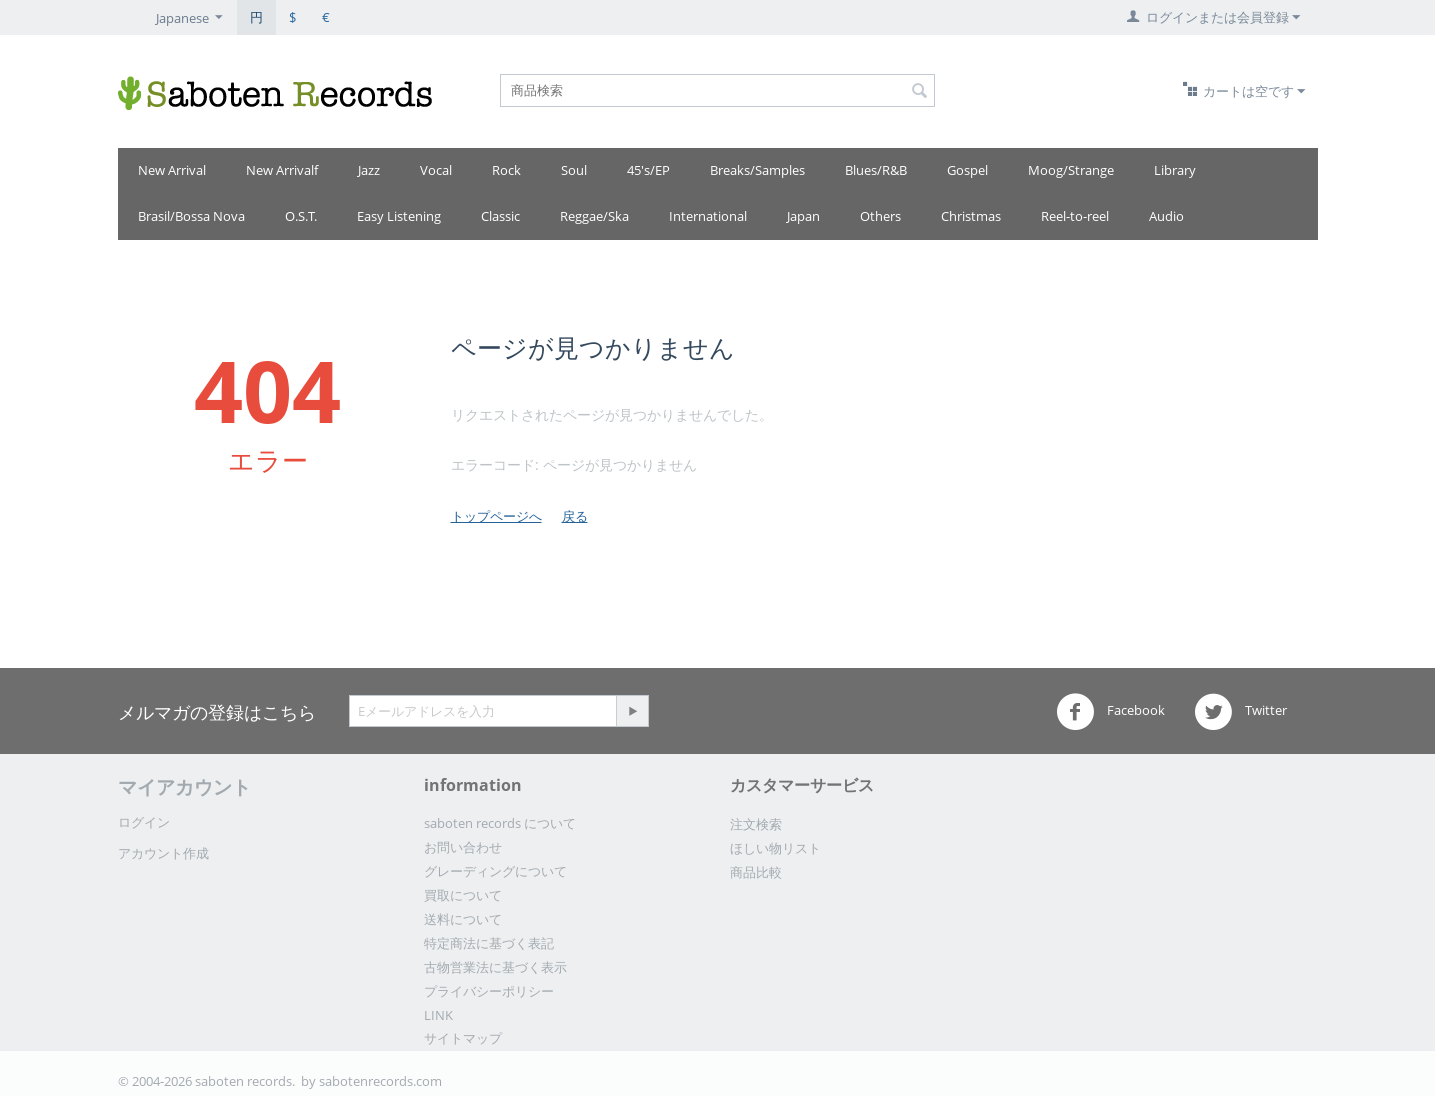 This screenshot has width=1435, height=1096. Describe the element at coordinates (438, 1015) in the screenshot. I see `LINK` at that location.